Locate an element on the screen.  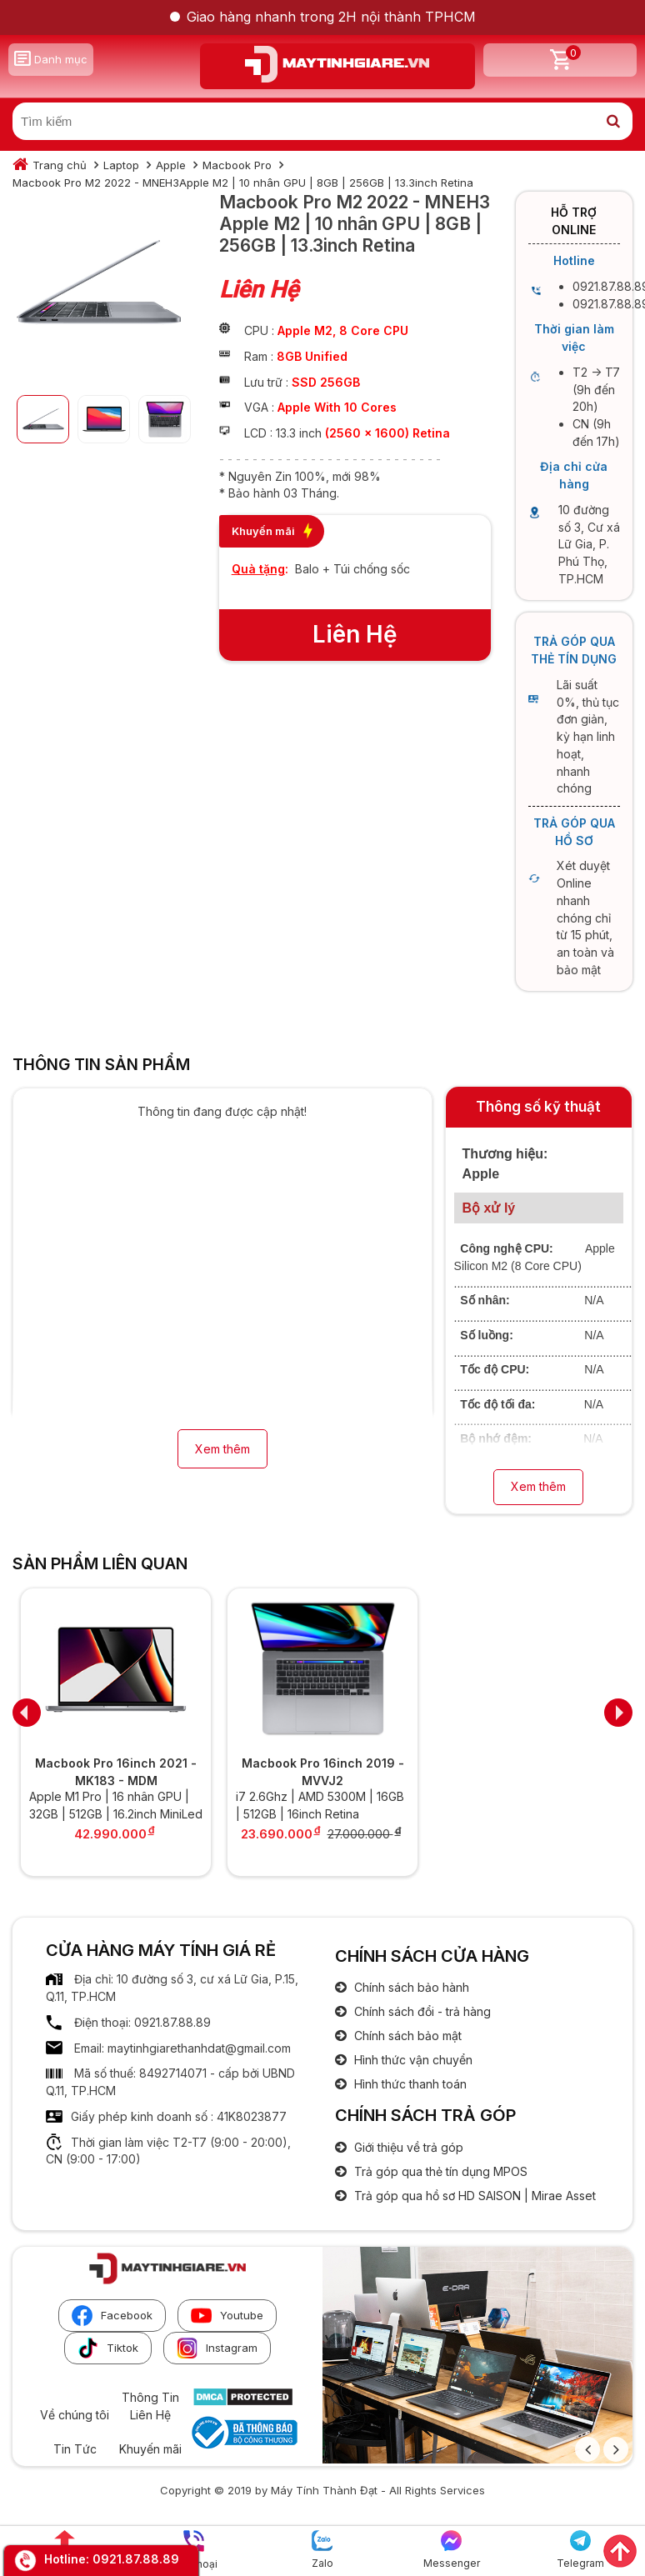
Trả góp qua hồ sơ HD SAISON | Mirae Asset is located at coordinates (473, 2195).